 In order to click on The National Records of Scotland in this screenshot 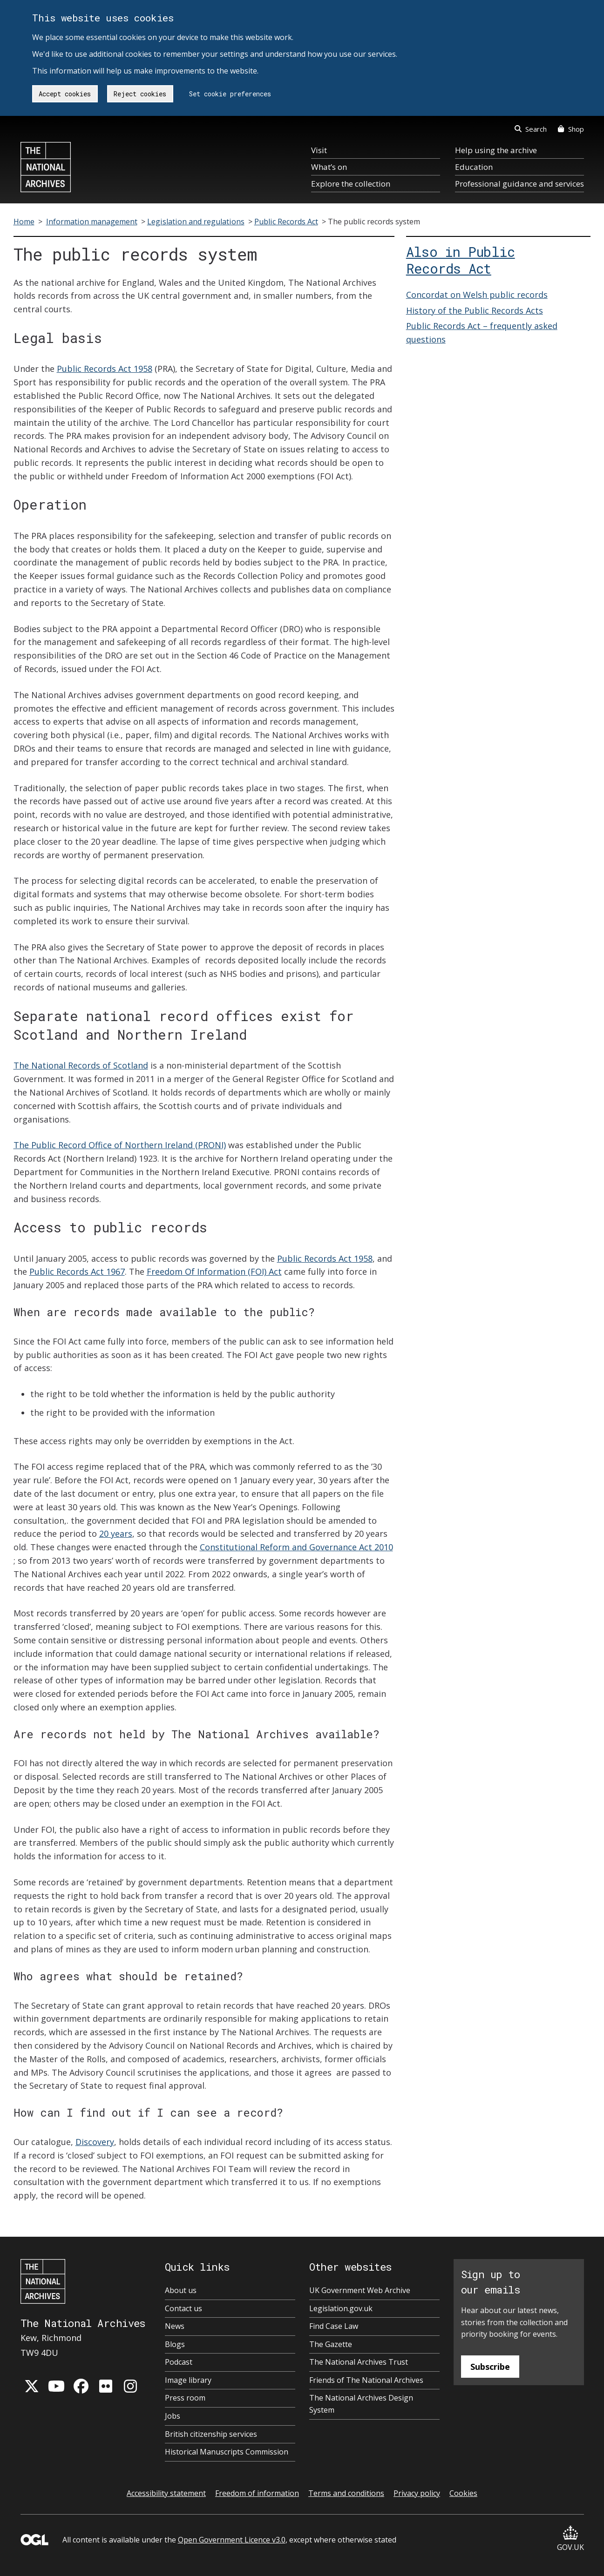, I will do `click(81, 1065)`.